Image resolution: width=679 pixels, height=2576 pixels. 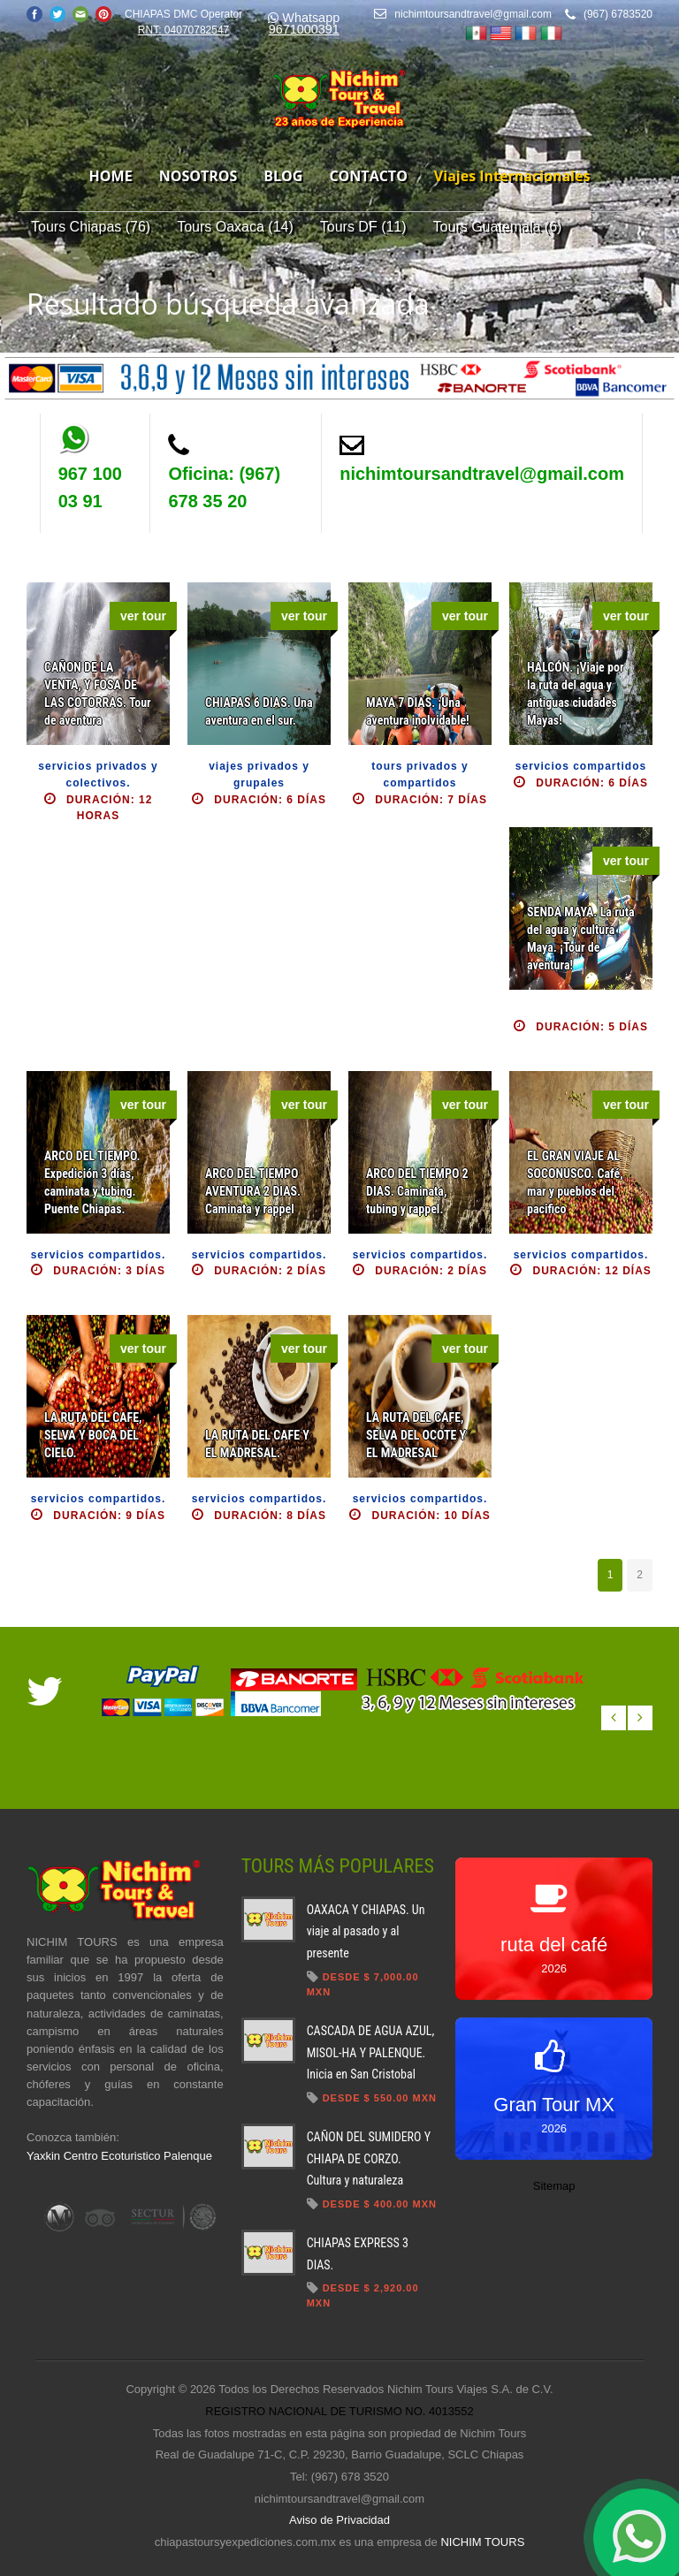 I want to click on Aviso de Privacidad, so click(x=339, y=2520).